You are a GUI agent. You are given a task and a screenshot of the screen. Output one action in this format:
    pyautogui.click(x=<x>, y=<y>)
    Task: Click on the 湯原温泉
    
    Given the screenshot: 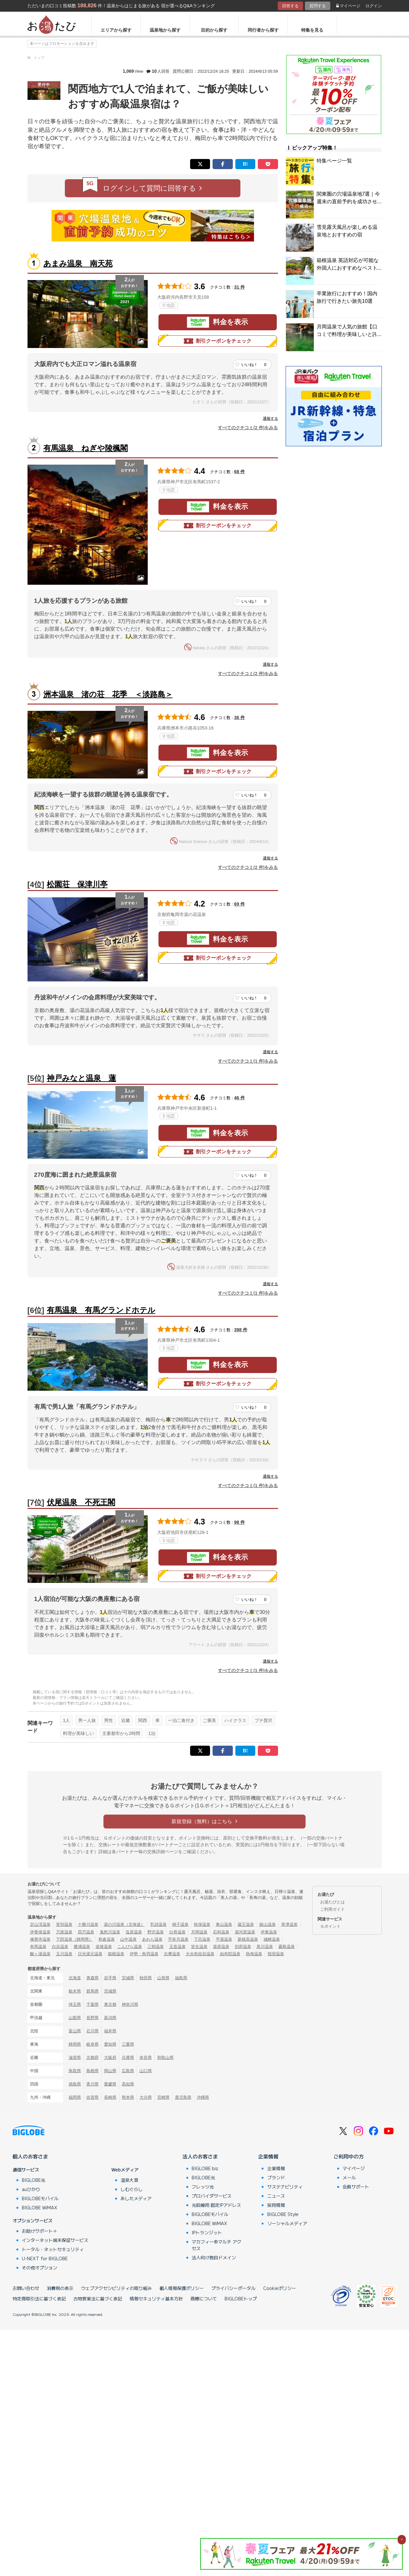 What is the action you would take?
    pyautogui.click(x=221, y=1946)
    